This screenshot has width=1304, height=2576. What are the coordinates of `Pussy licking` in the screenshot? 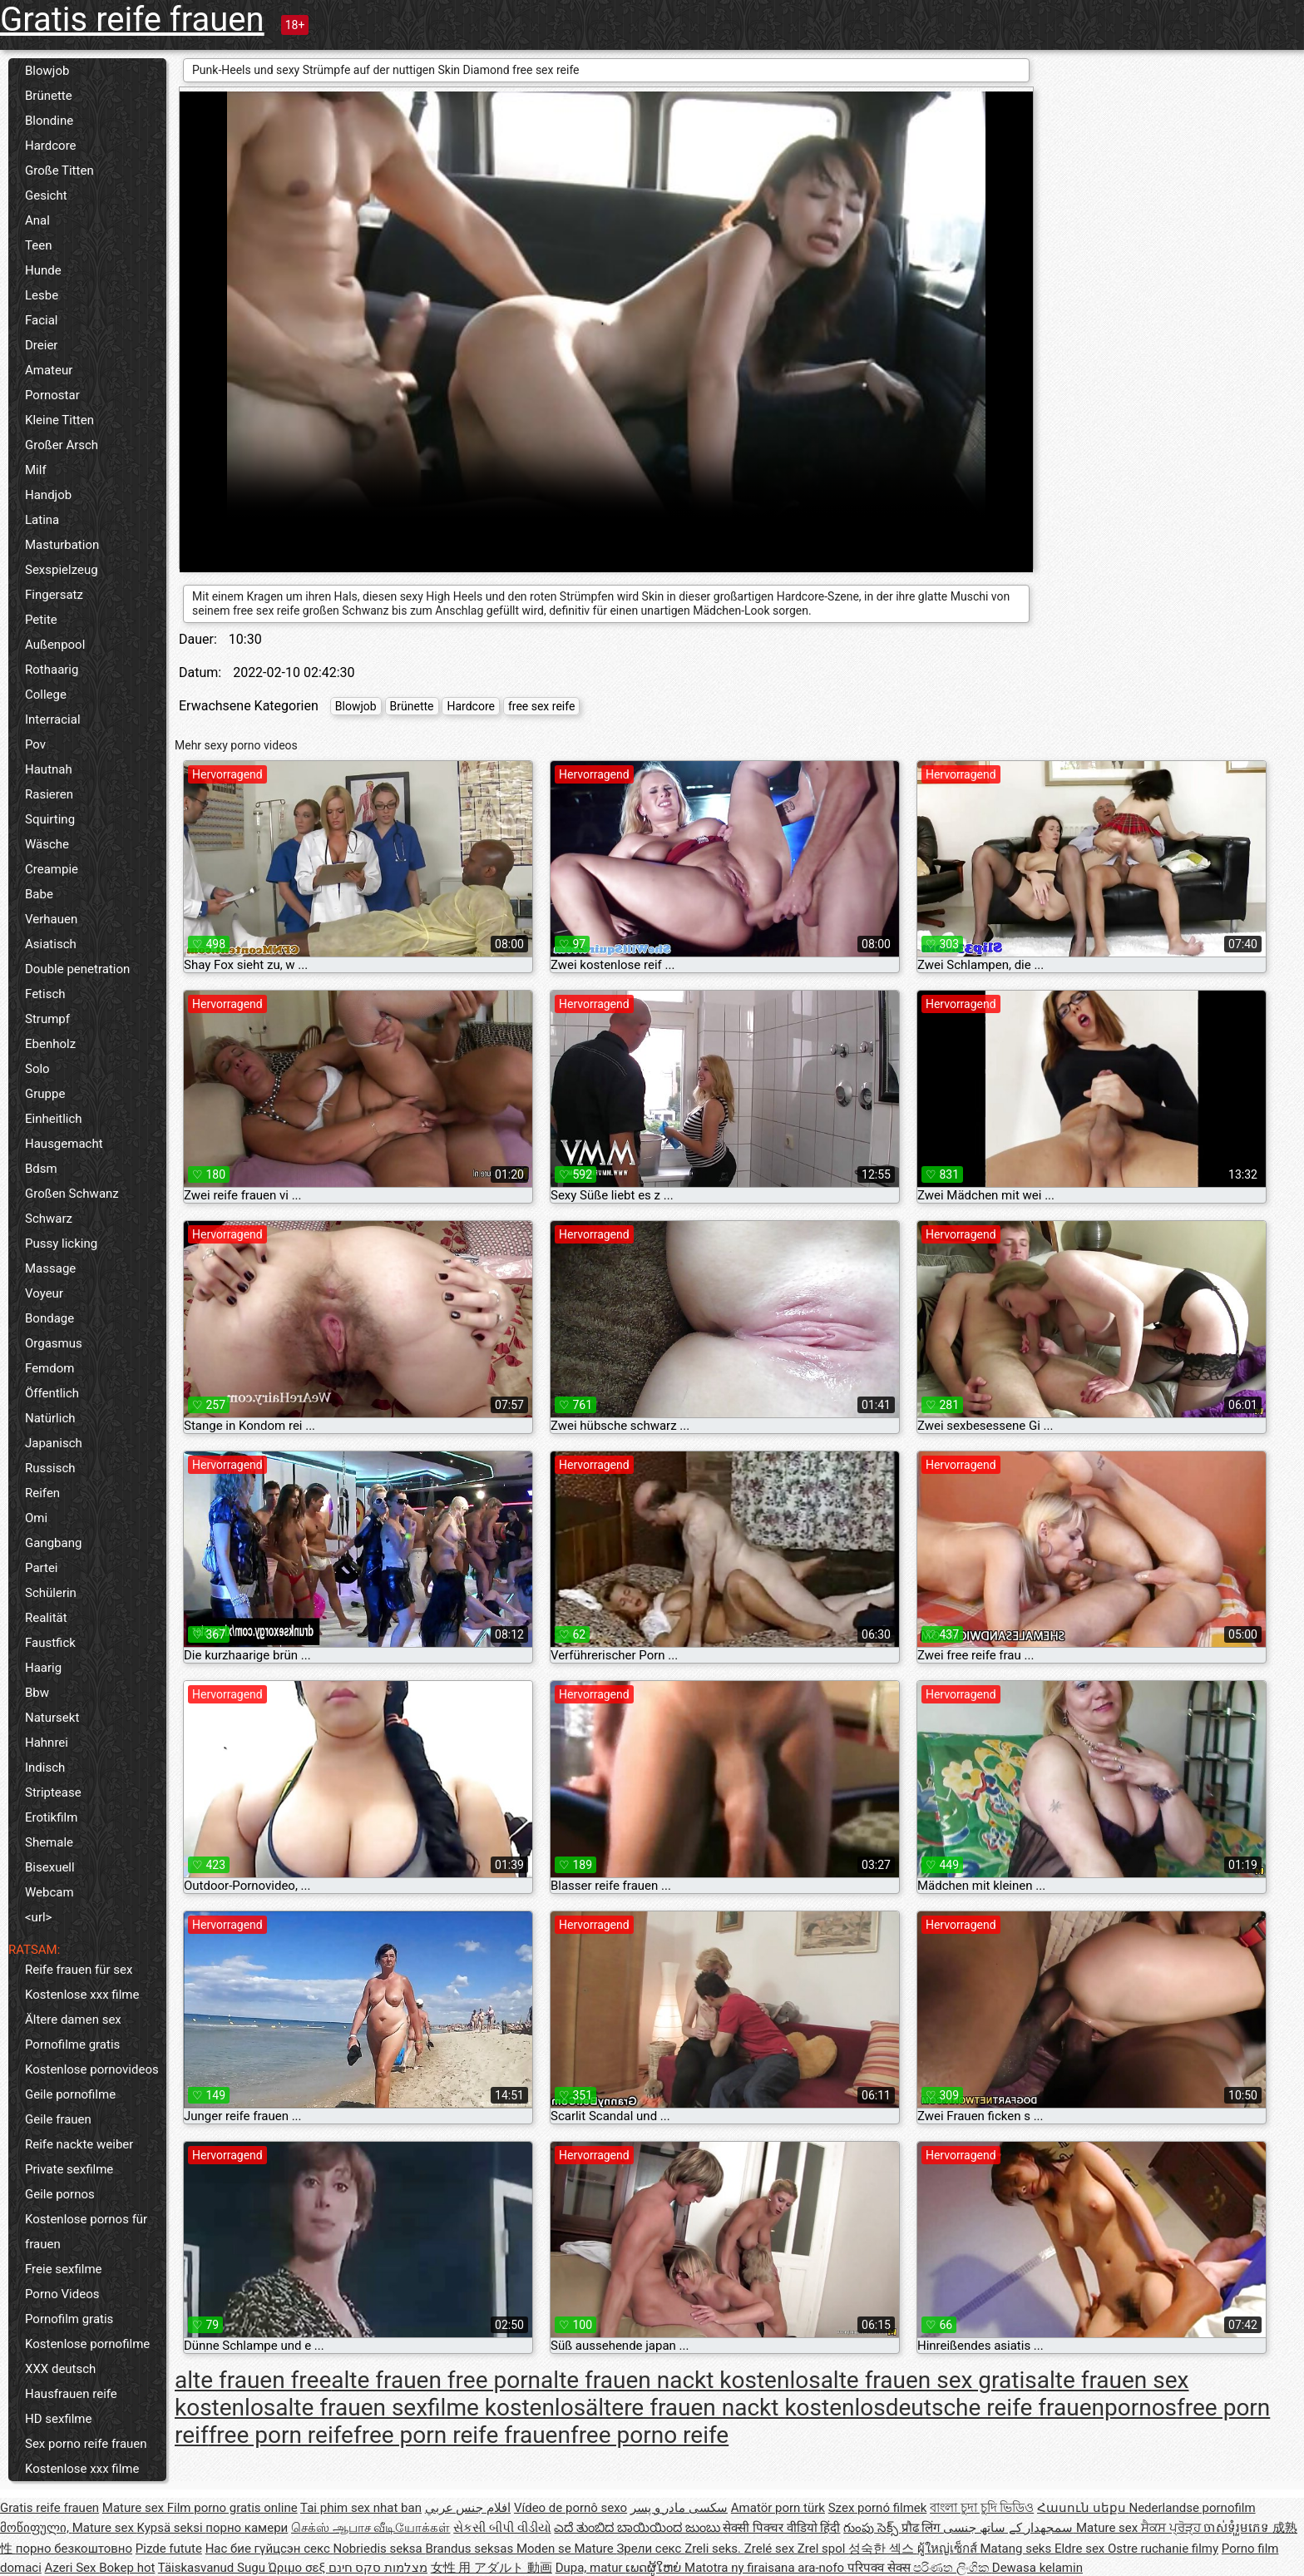 It's located at (61, 1243).